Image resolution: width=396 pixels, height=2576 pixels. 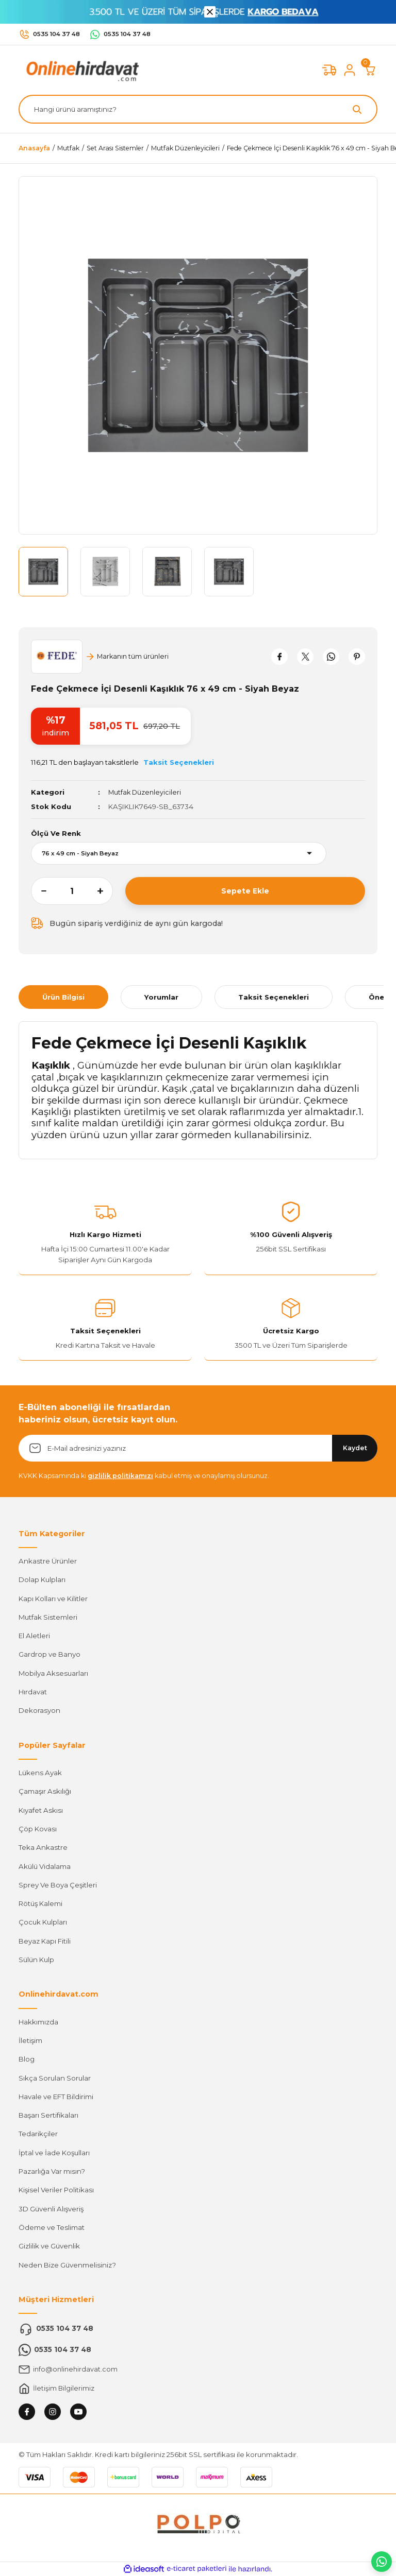 What do you see at coordinates (56, 2190) in the screenshot?
I see `Kişisel Veriler Politikası` at bounding box center [56, 2190].